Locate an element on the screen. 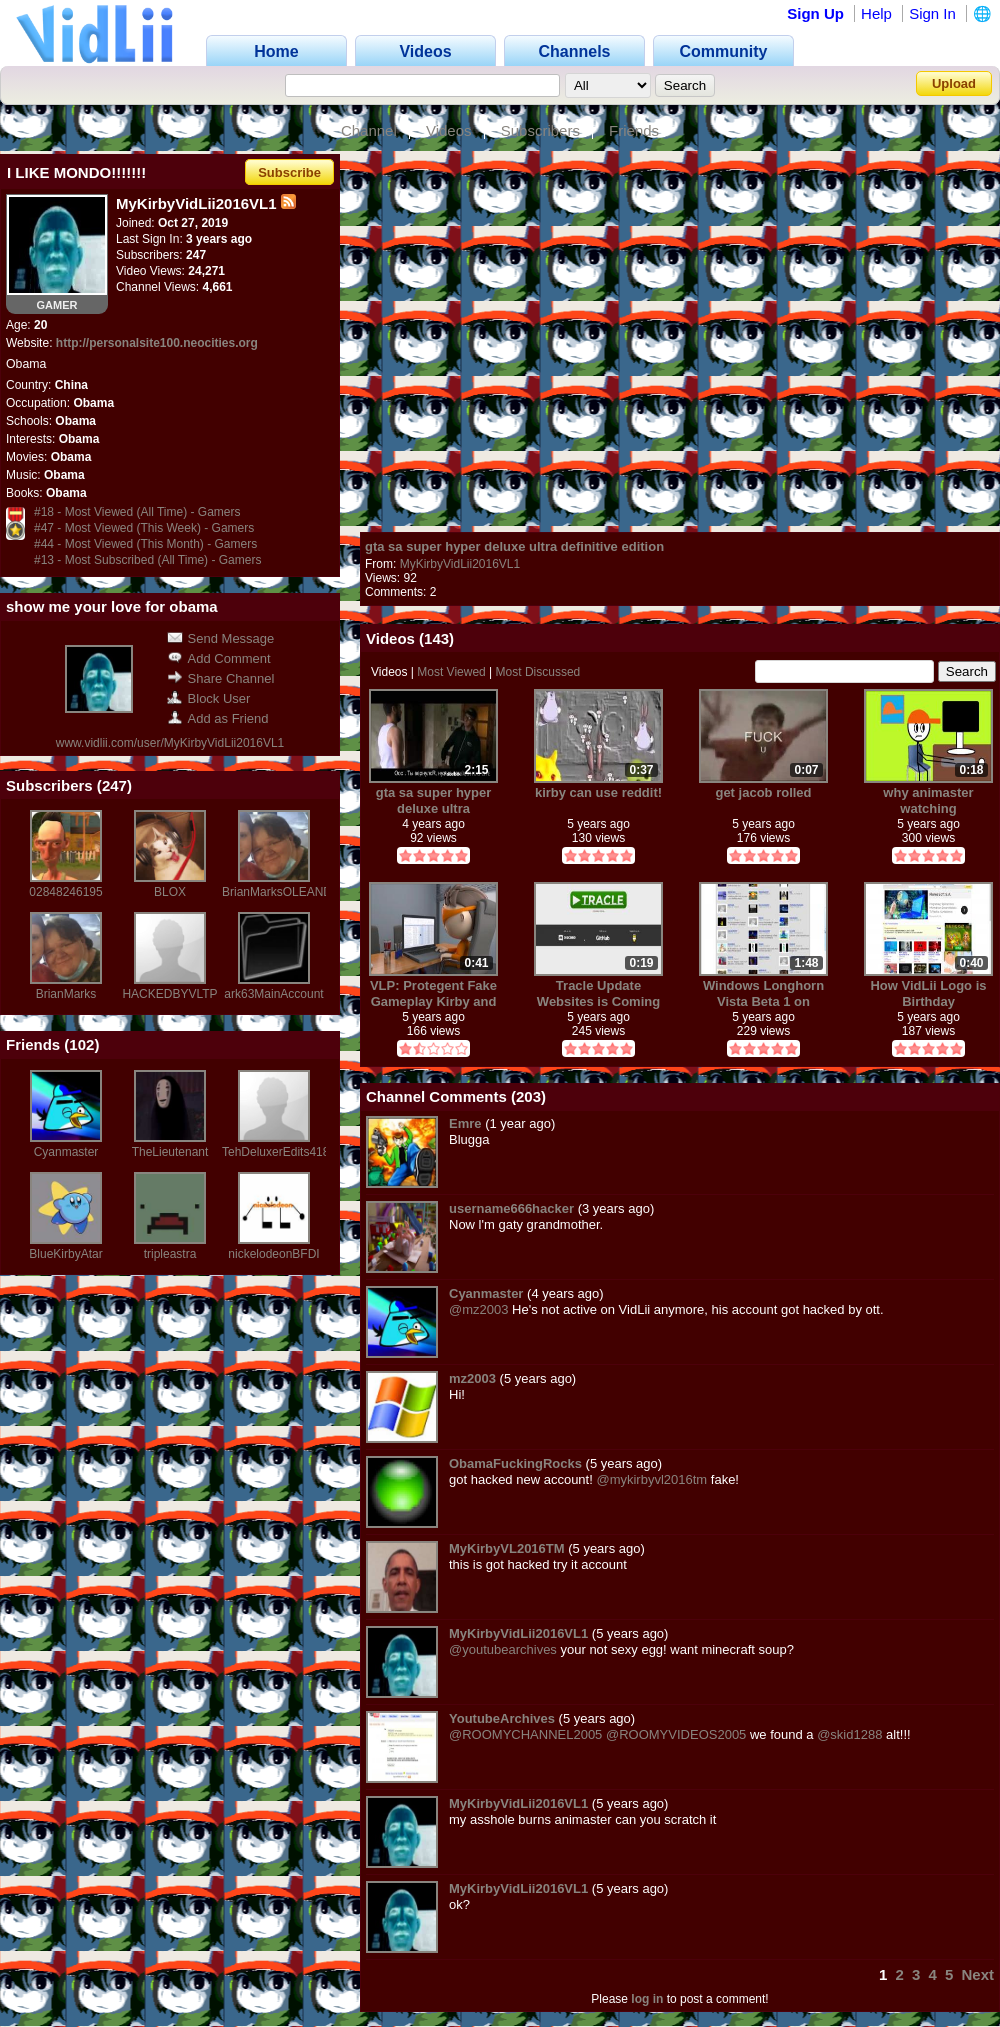 Image resolution: width=1000 pixels, height=2027 pixels. HACKEDBYVLTP is located at coordinates (169, 994).